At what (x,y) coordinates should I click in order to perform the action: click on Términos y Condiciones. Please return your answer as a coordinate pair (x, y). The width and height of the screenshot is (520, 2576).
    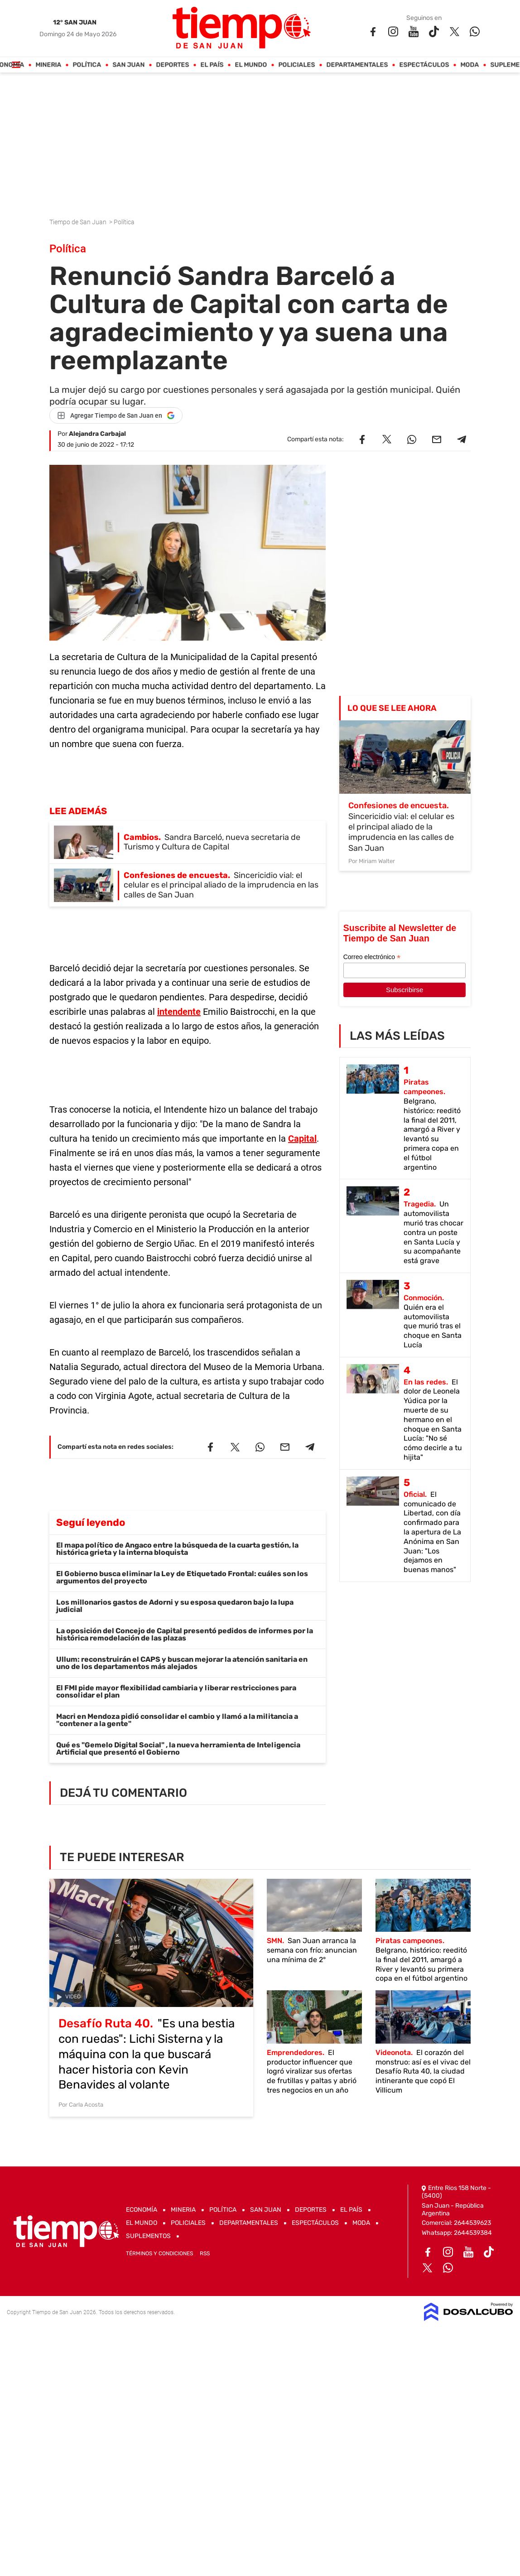
    Looking at the image, I should click on (159, 2253).